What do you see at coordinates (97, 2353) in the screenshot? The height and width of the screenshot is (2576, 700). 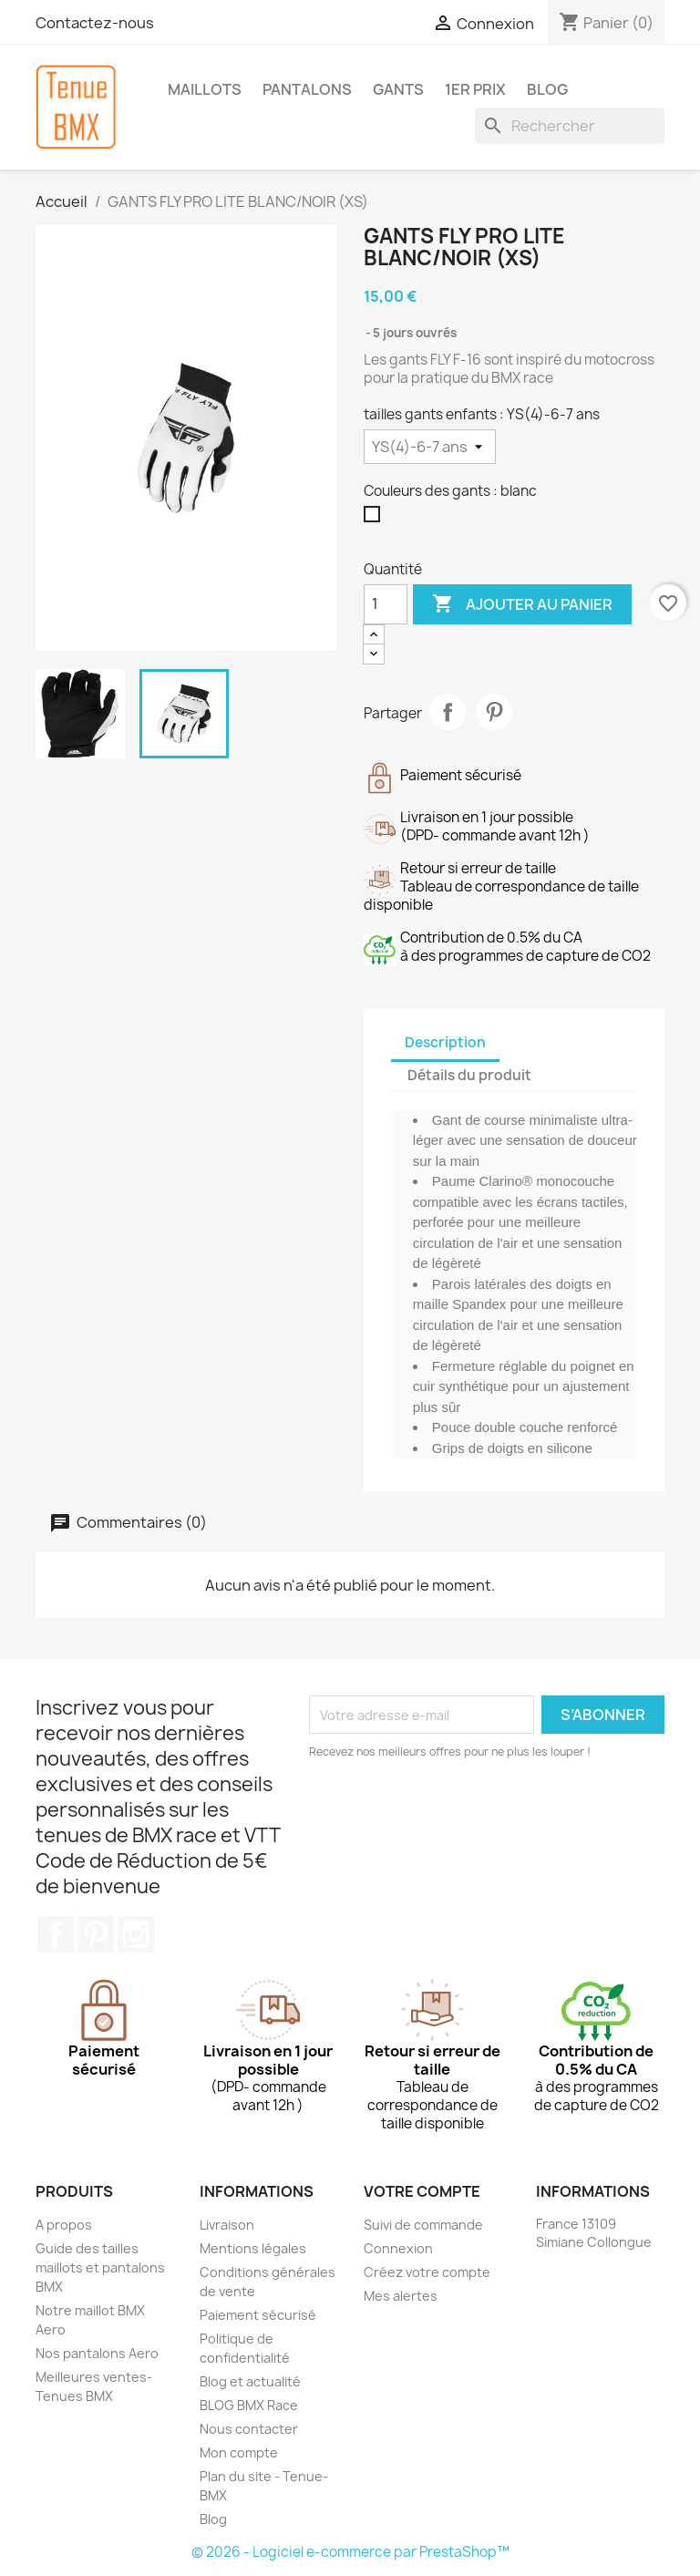 I see `Nos pantalons Aero` at bounding box center [97, 2353].